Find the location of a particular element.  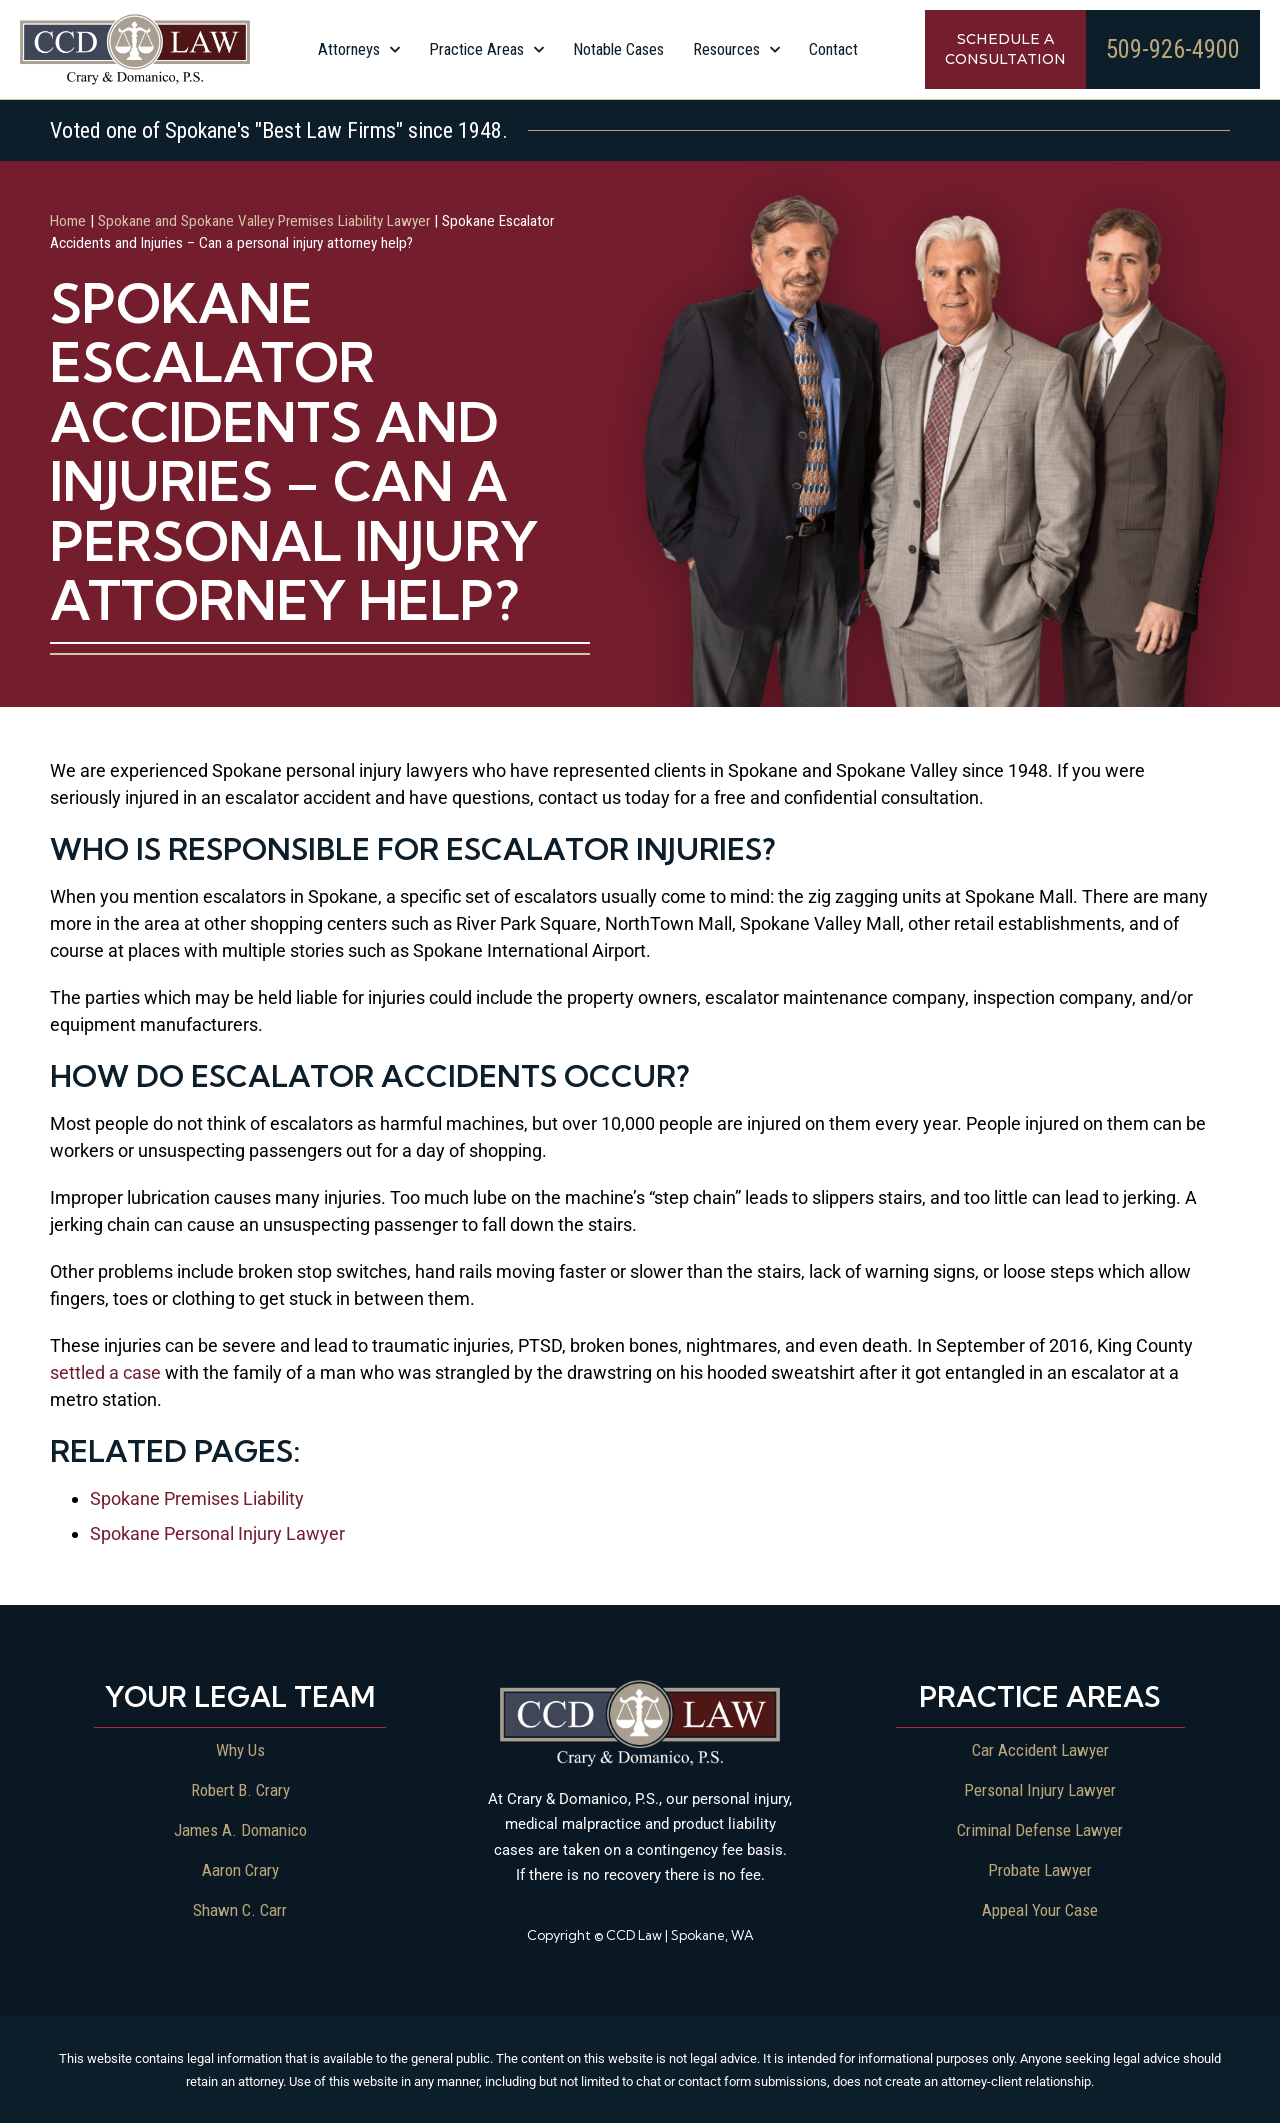

Why Us is located at coordinates (240, 1749).